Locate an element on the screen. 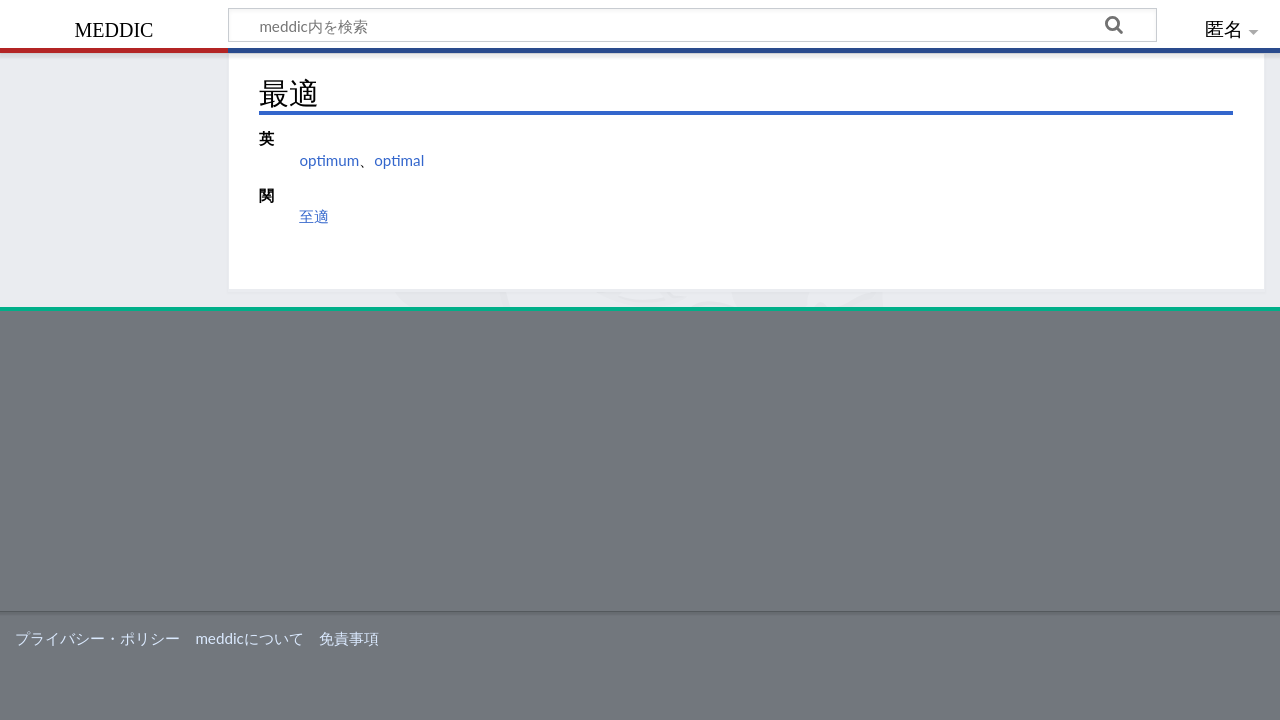 The image size is (1280, 720). meddic is located at coordinates (114, 27).